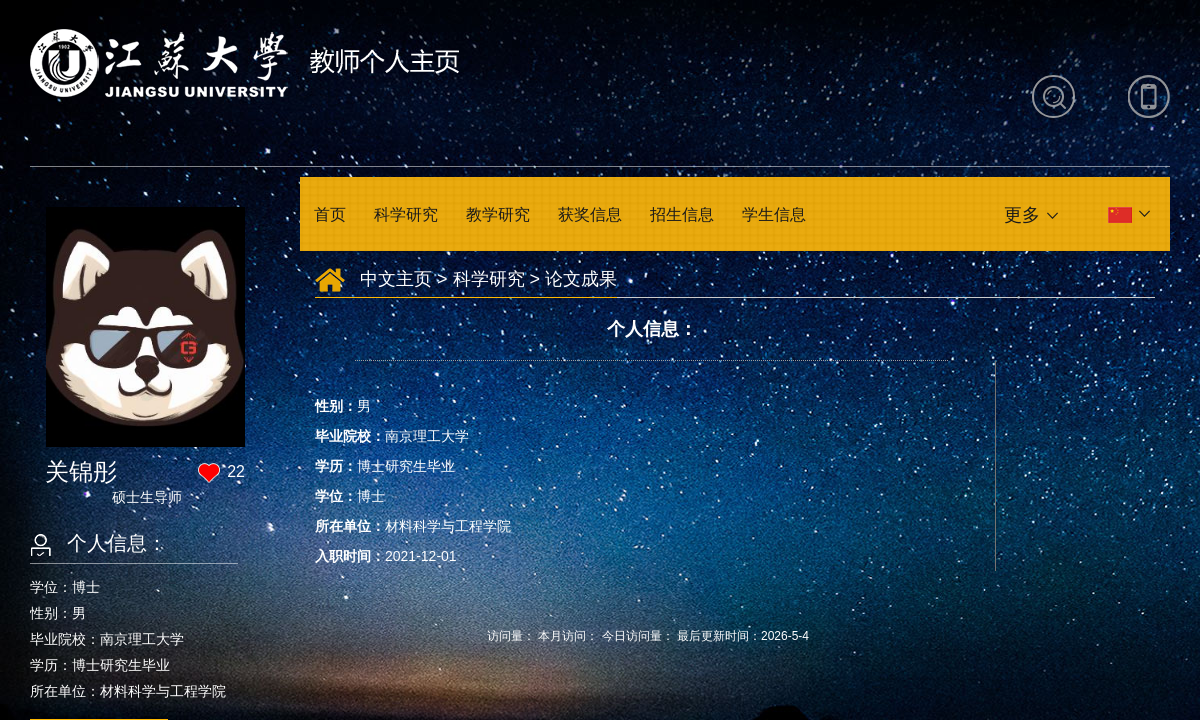 This screenshot has width=1200, height=720. Describe the element at coordinates (774, 214) in the screenshot. I see `学生信息` at that location.